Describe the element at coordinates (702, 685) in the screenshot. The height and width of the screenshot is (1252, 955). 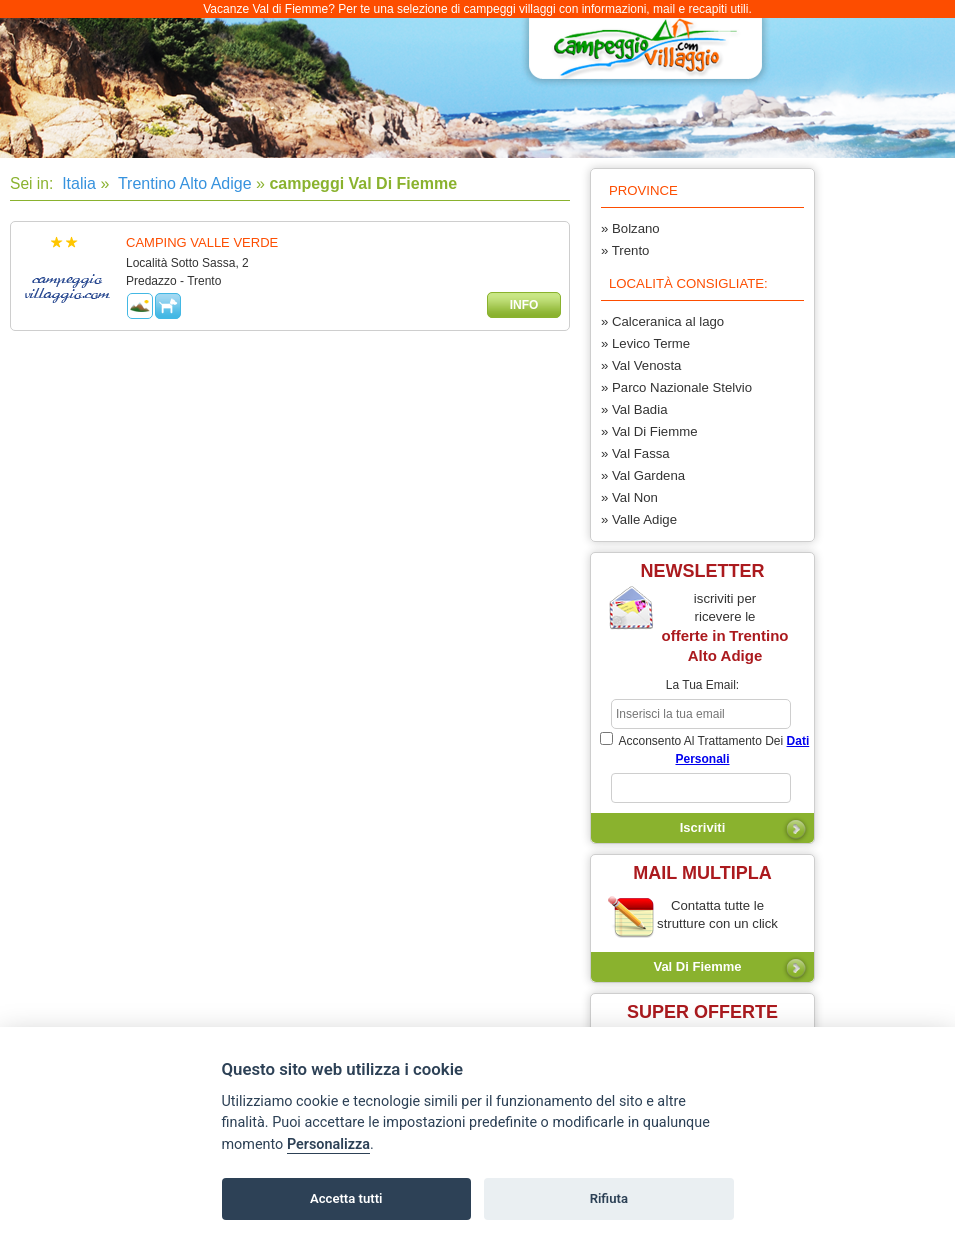
I see `la tua email:` at that location.